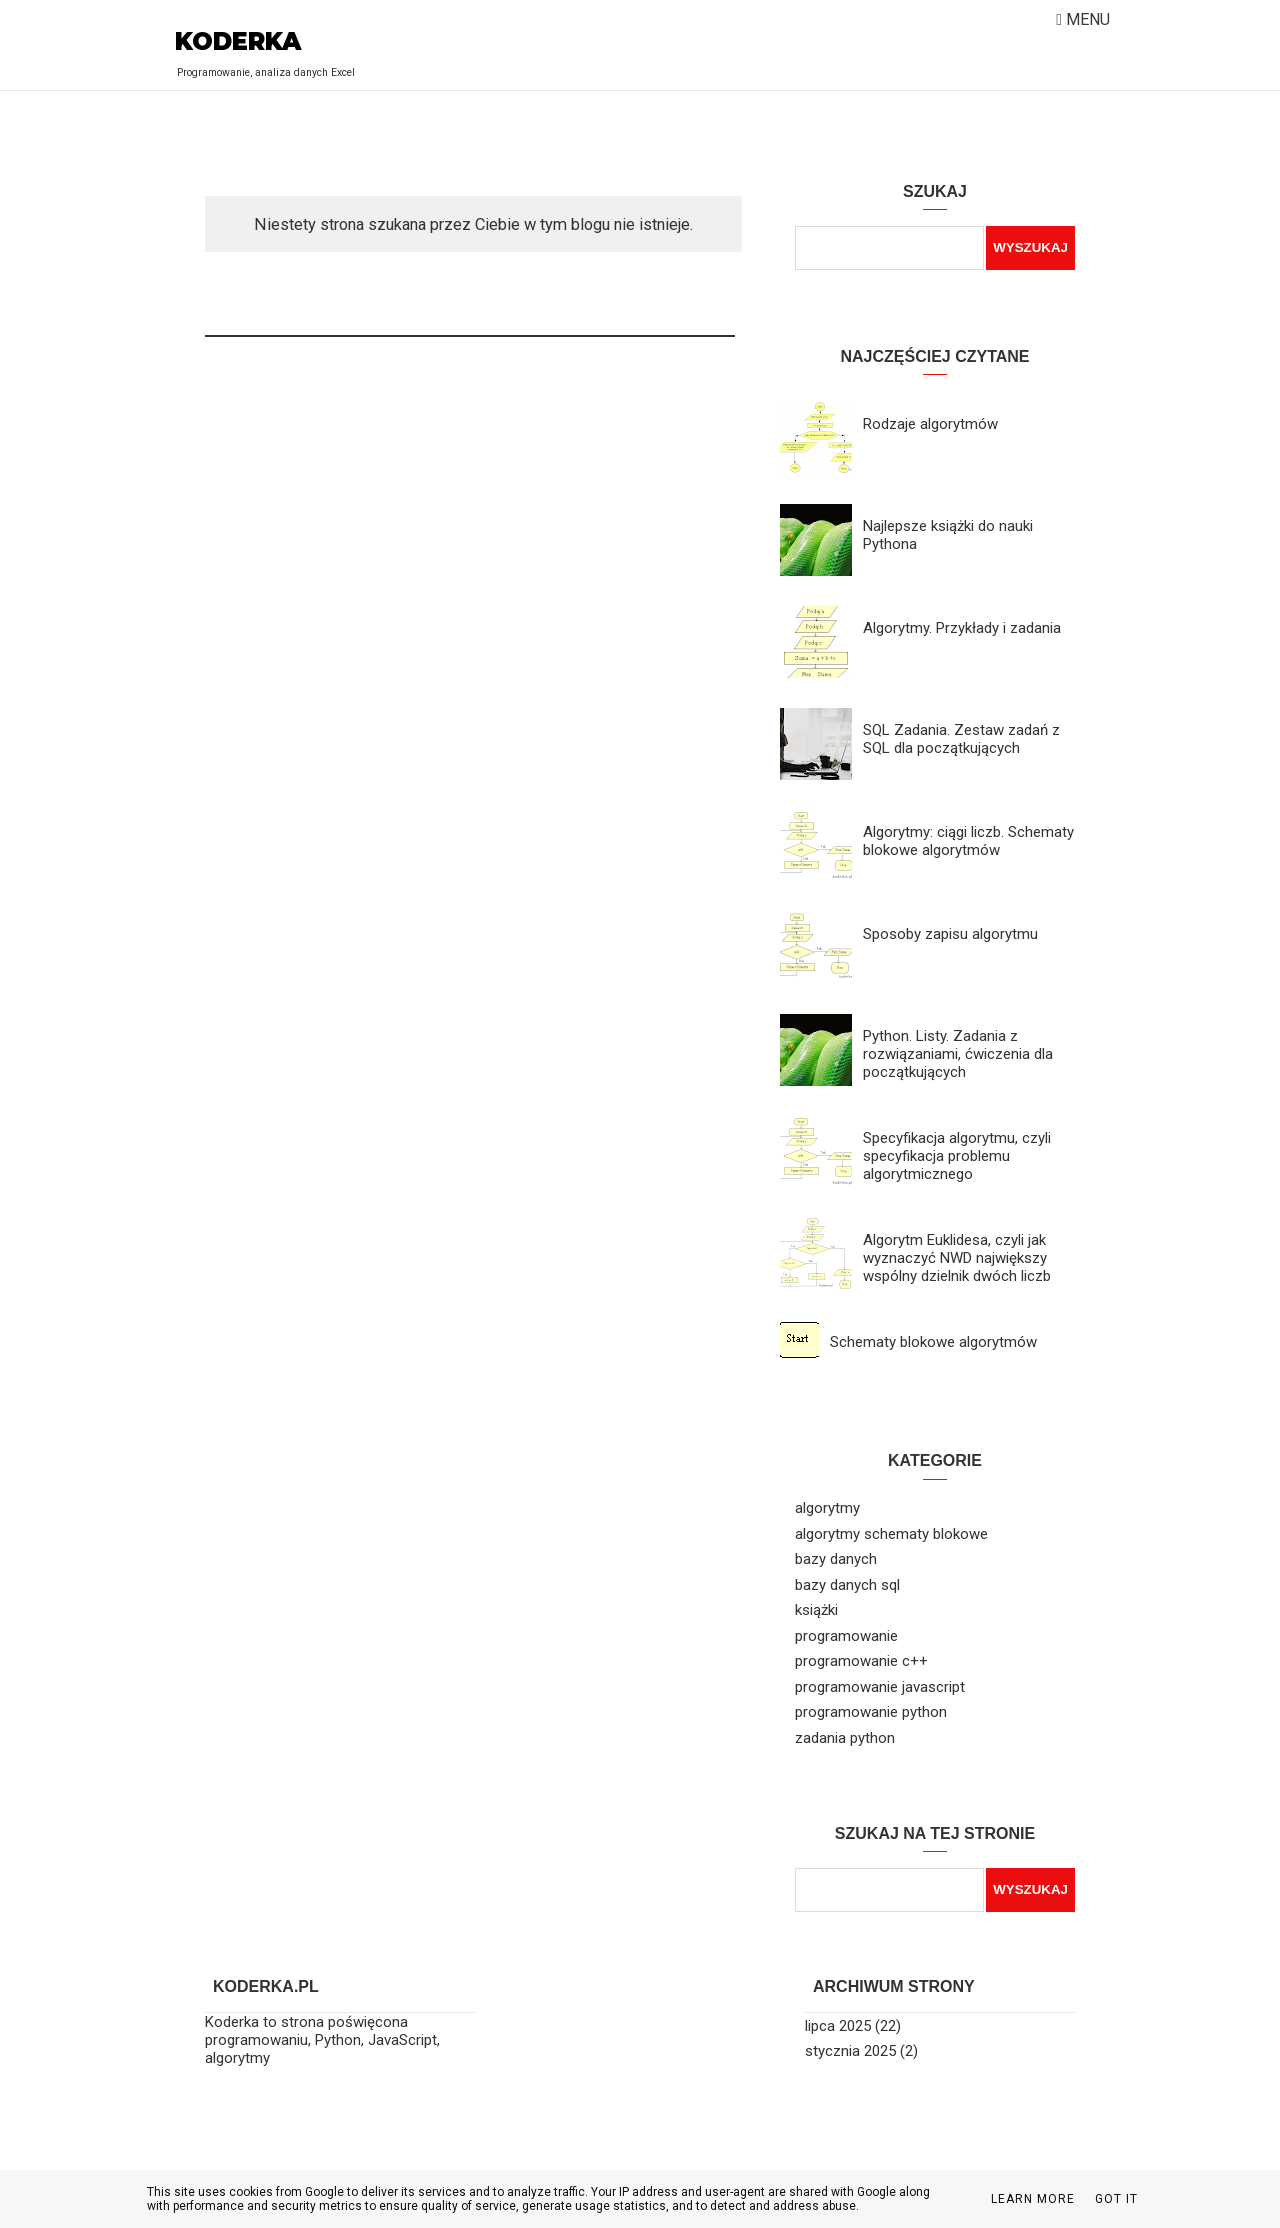 The width and height of the screenshot is (1280, 2228). What do you see at coordinates (836, 1559) in the screenshot?
I see `bazy danych` at bounding box center [836, 1559].